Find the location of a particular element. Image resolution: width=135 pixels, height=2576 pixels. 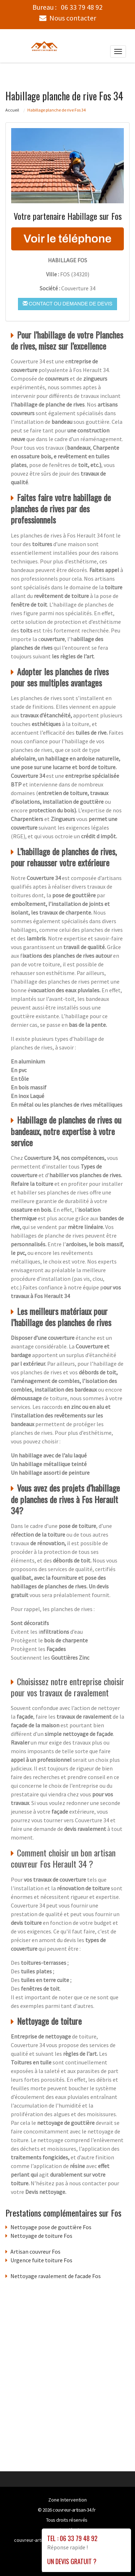

Artisan couvreur Fos is located at coordinates (35, 2251).